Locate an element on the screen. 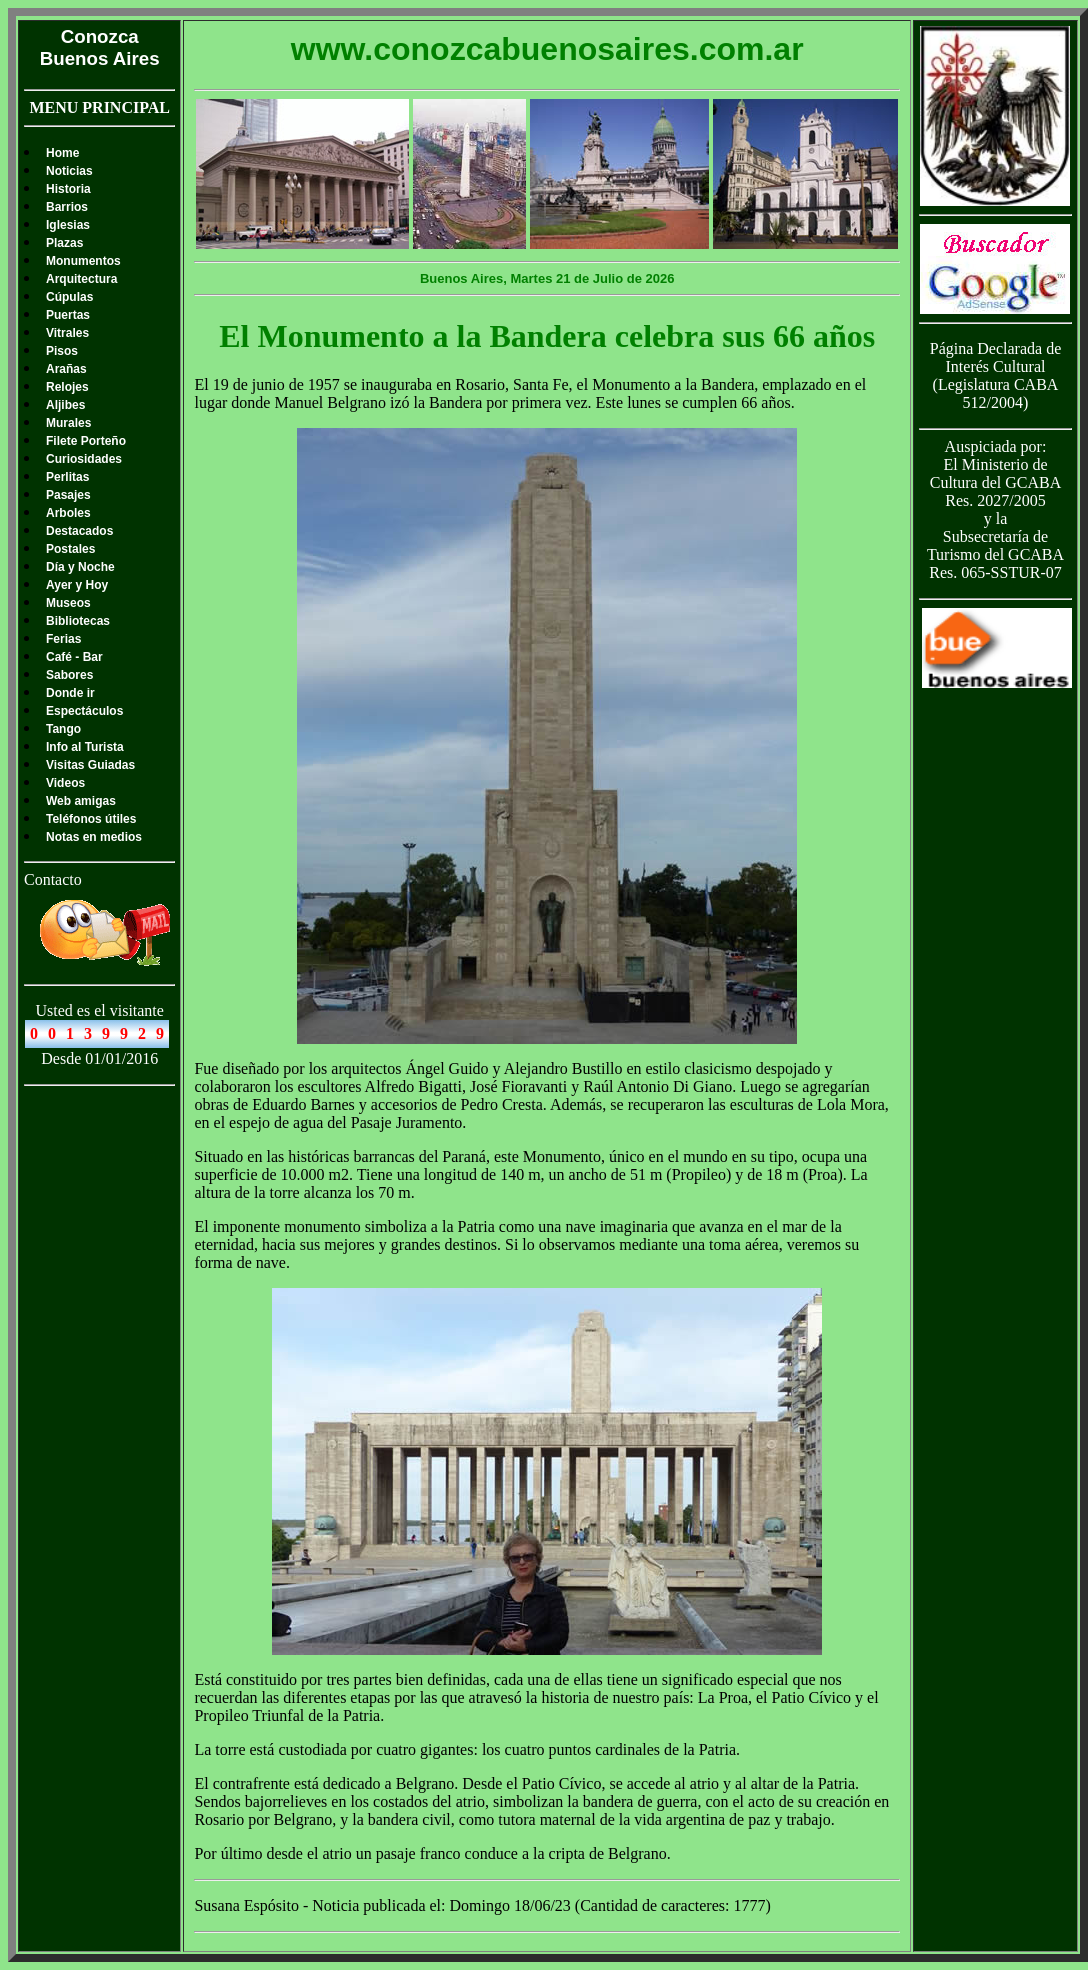 The width and height of the screenshot is (1088, 1970). Info al Turista is located at coordinates (85, 747).